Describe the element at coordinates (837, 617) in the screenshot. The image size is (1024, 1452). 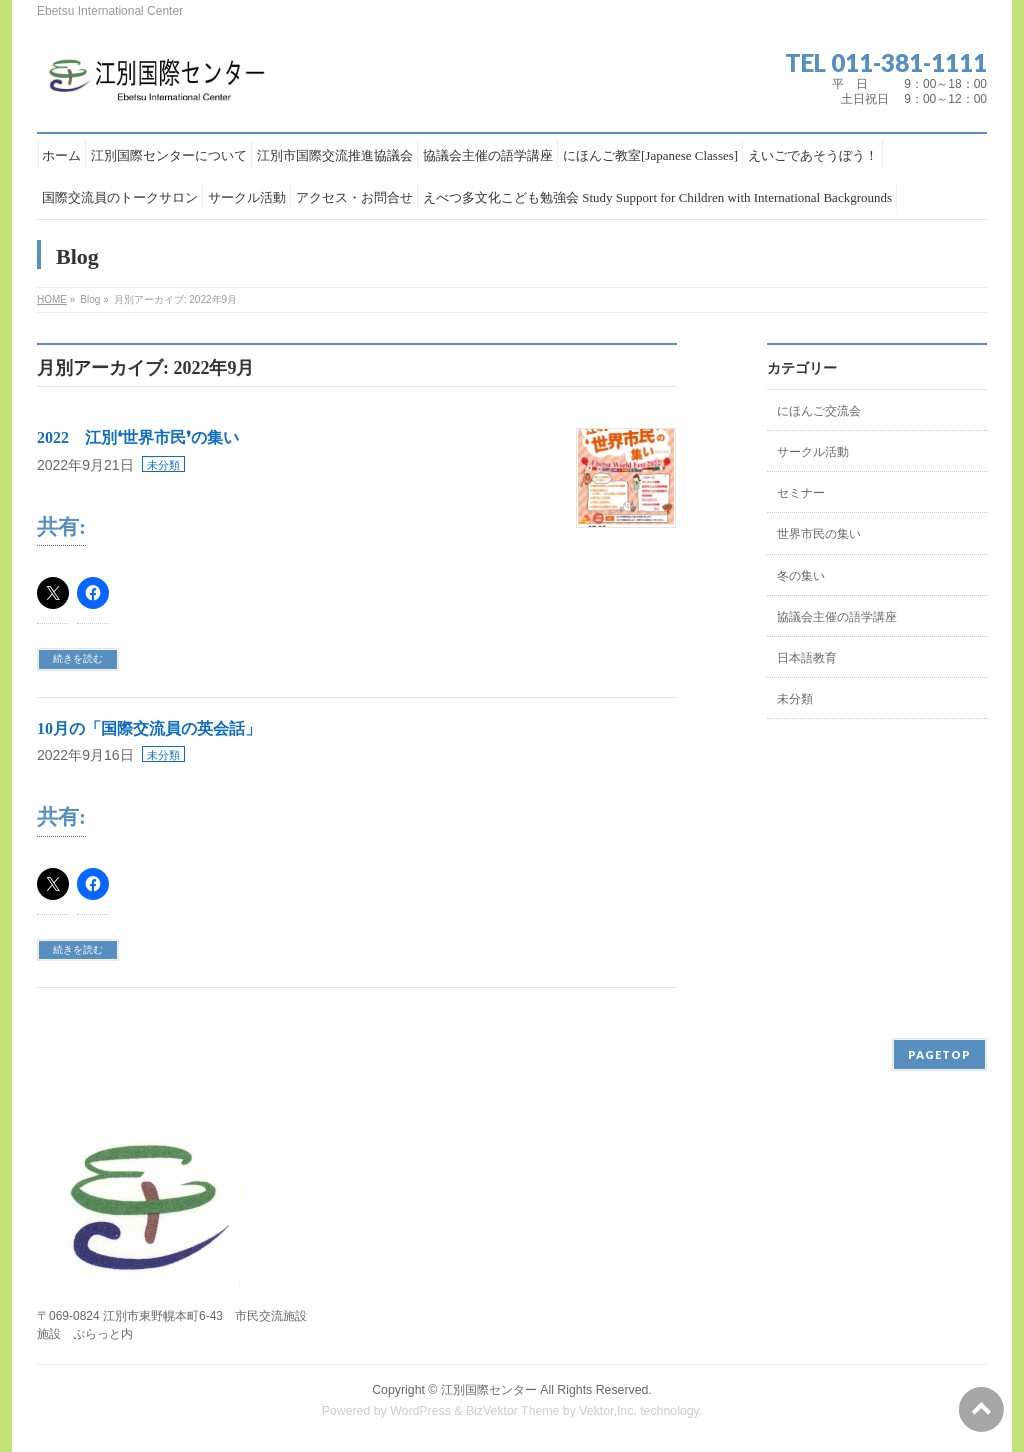
I see `協議会主催の語学講座` at that location.